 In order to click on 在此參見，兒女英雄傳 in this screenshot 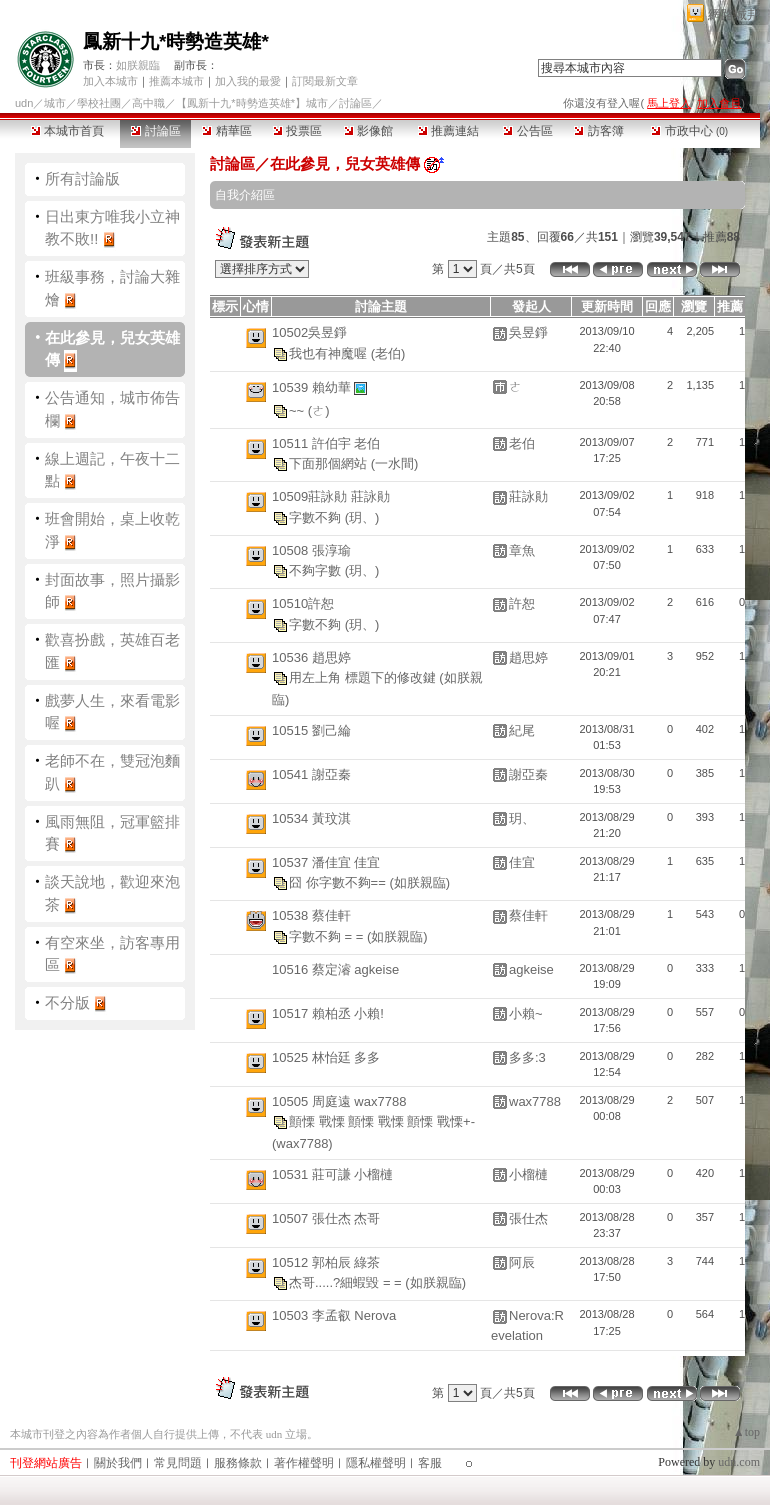, I will do `click(345, 163)`.